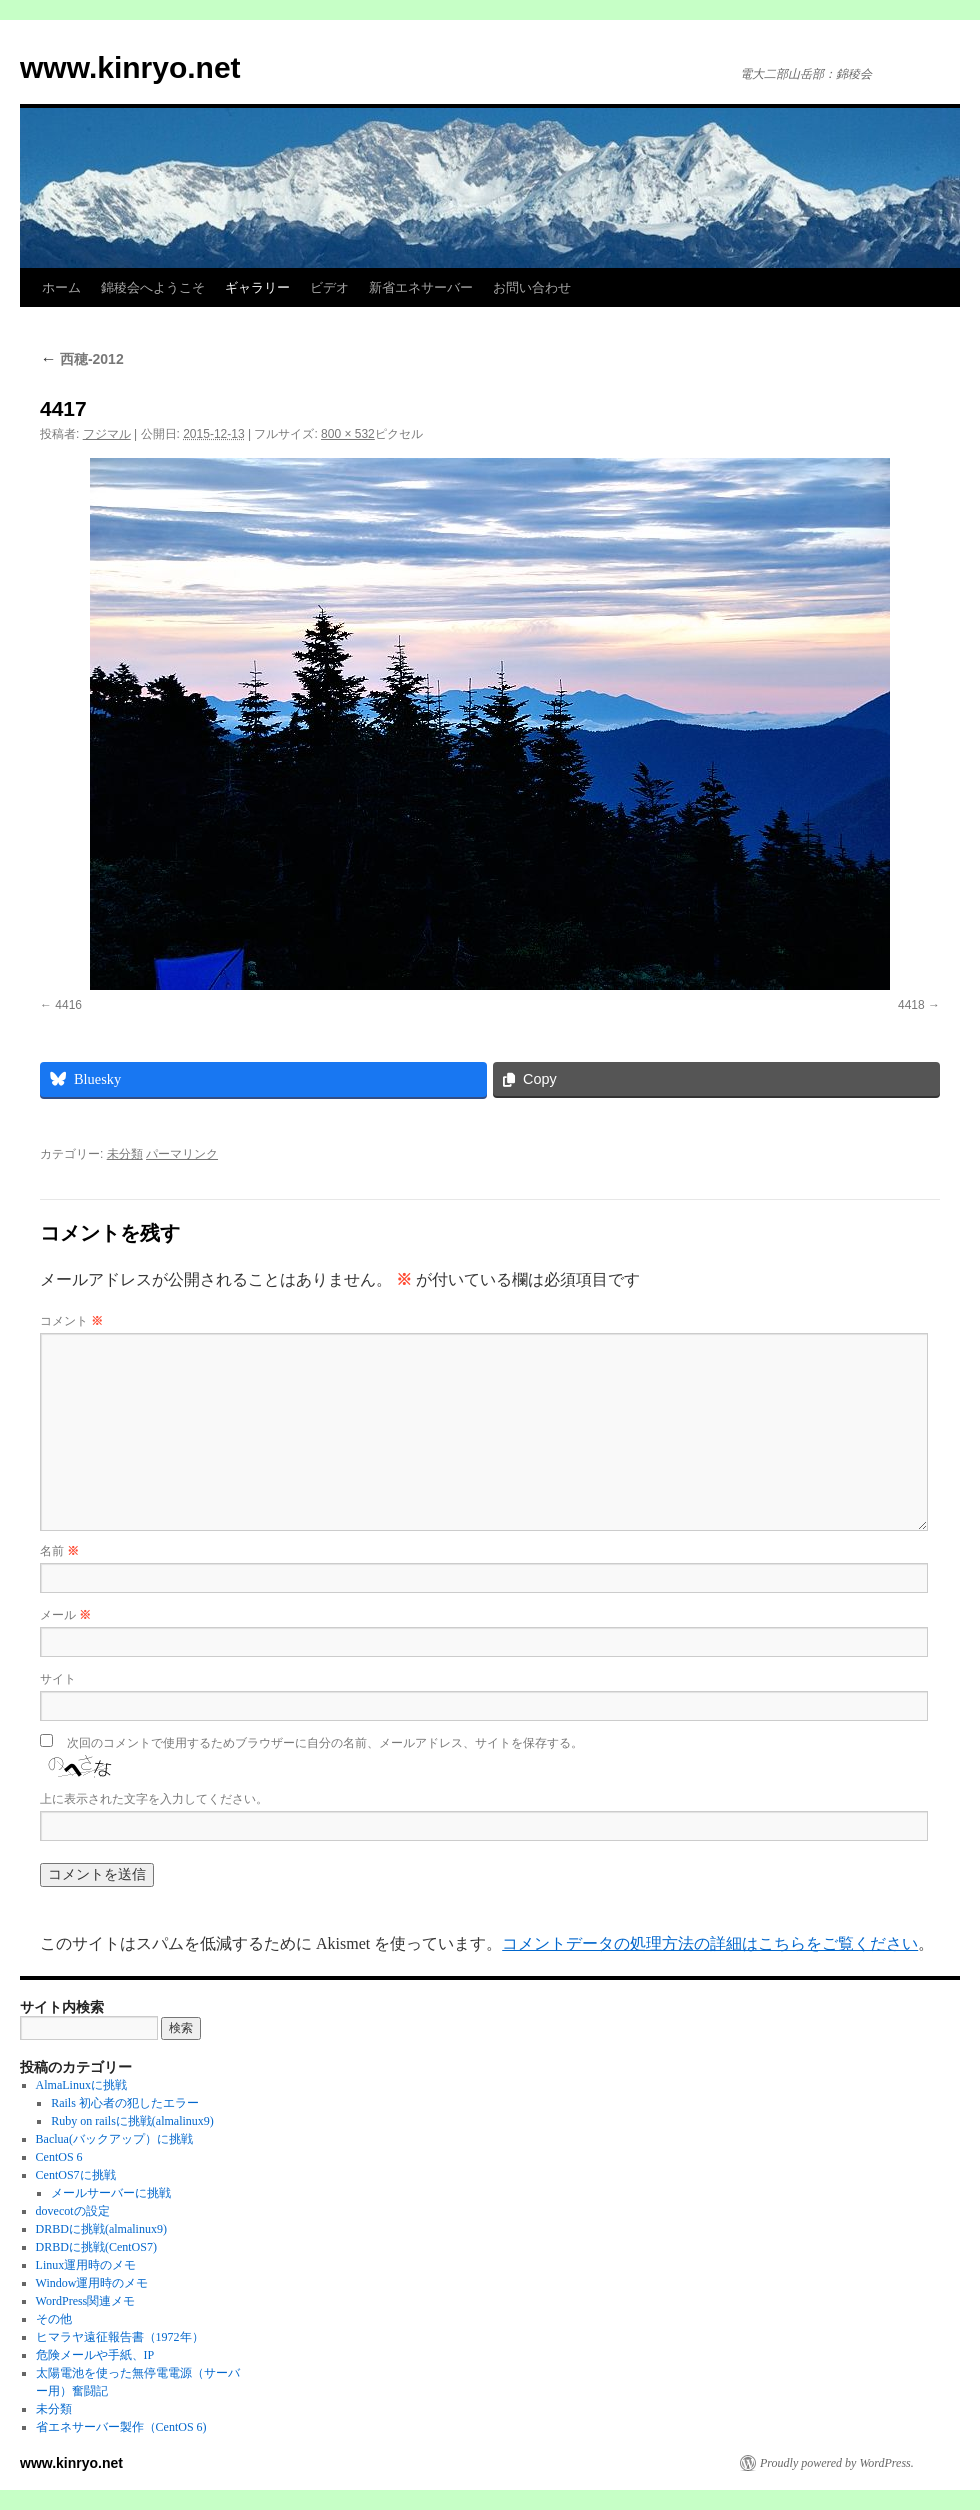  I want to click on 未分類, so click(125, 1154).